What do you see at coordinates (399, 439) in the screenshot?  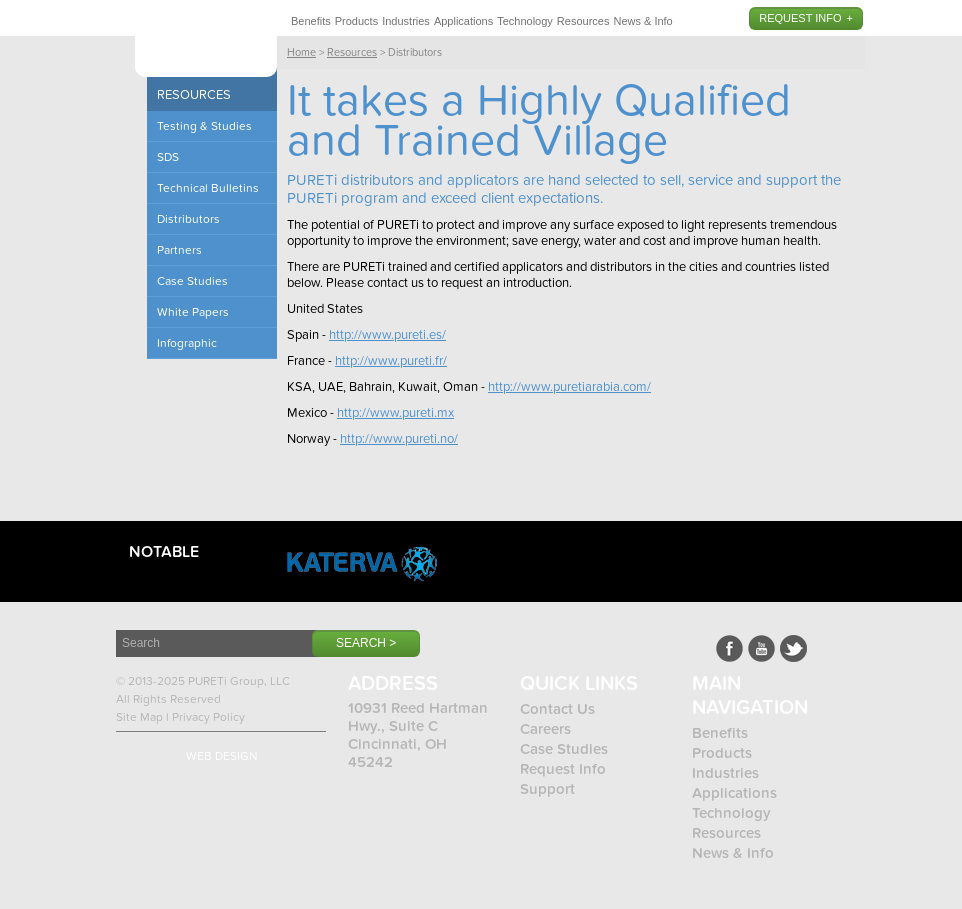 I see `http://www.pureti.no/` at bounding box center [399, 439].